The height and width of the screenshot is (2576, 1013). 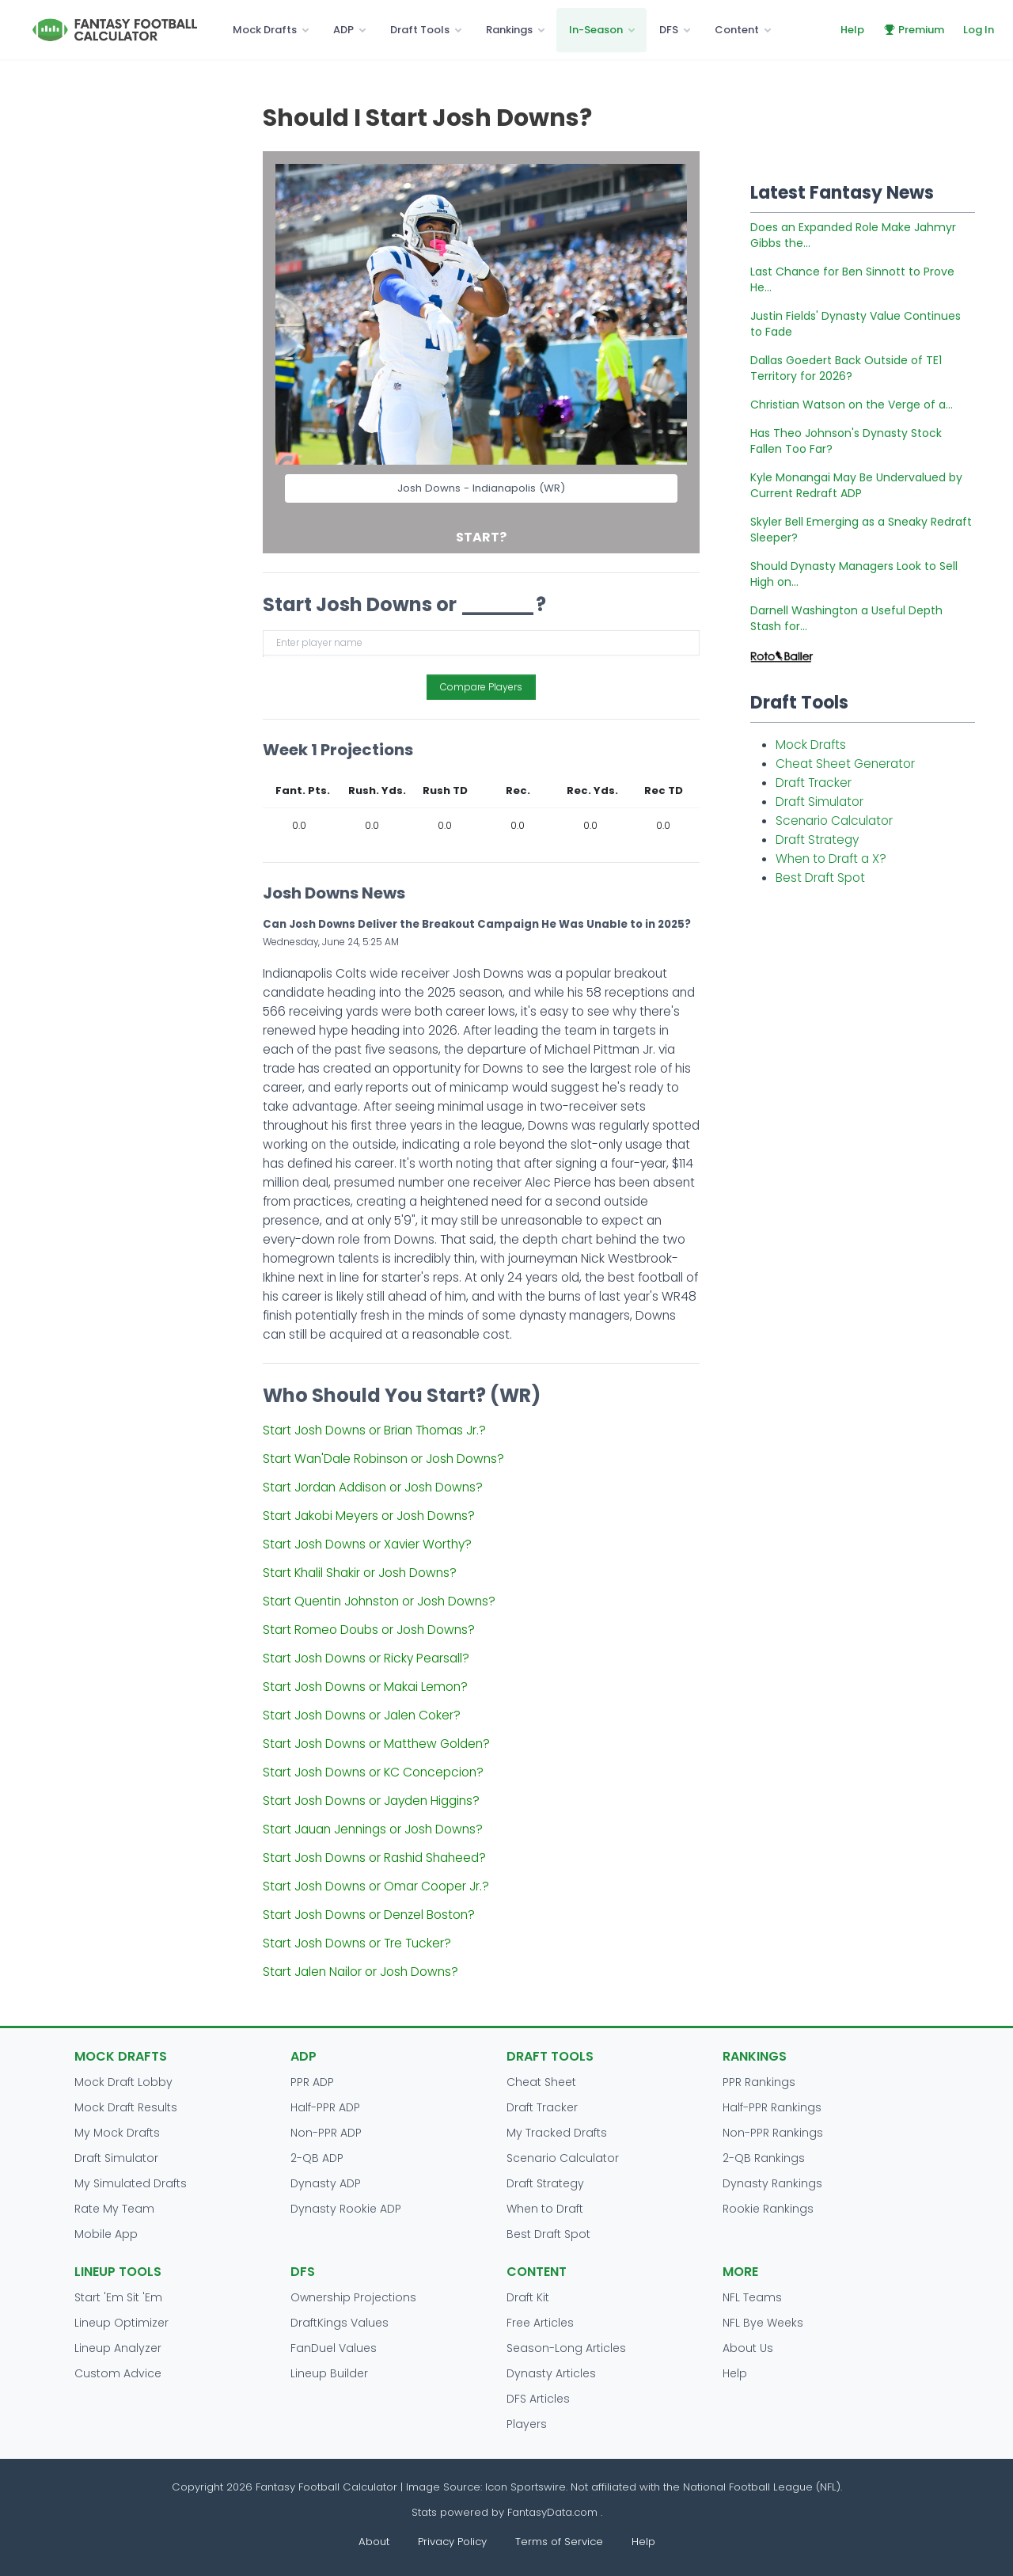 I want to click on Draft Kit, so click(x=527, y=2297).